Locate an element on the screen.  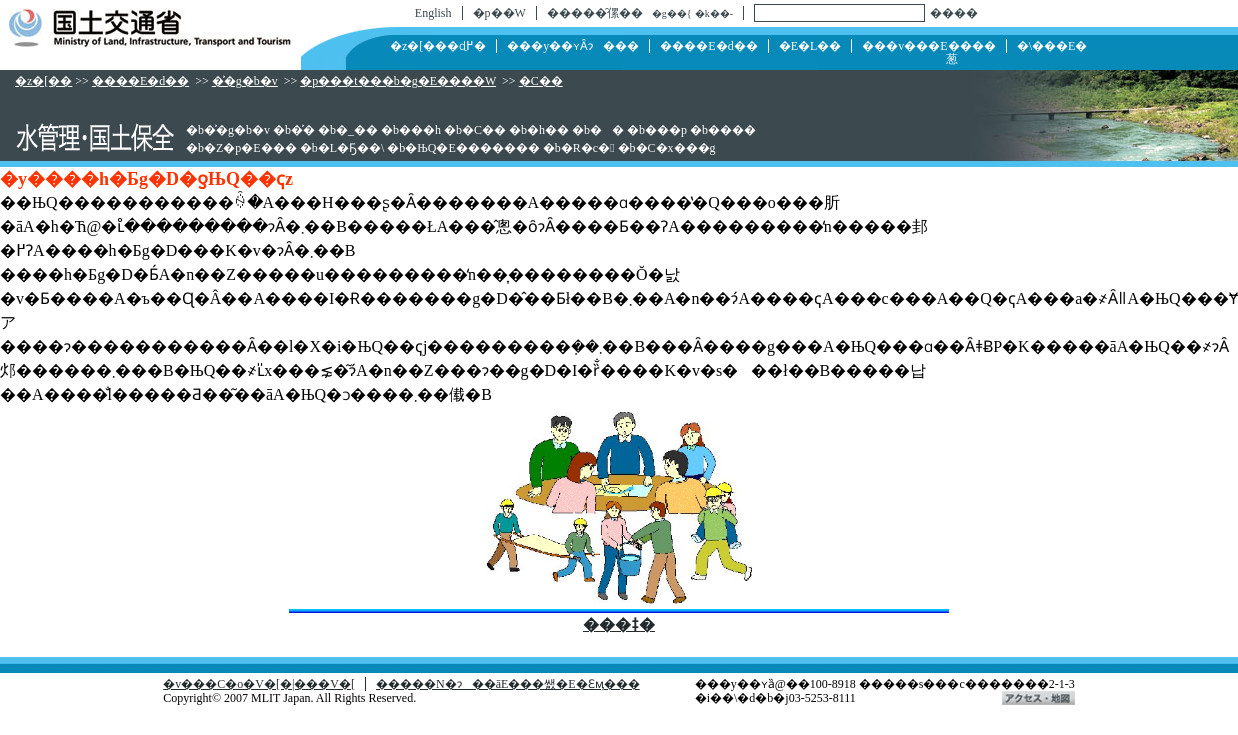
���y��ʏȂɂ��� is located at coordinates (573, 46).